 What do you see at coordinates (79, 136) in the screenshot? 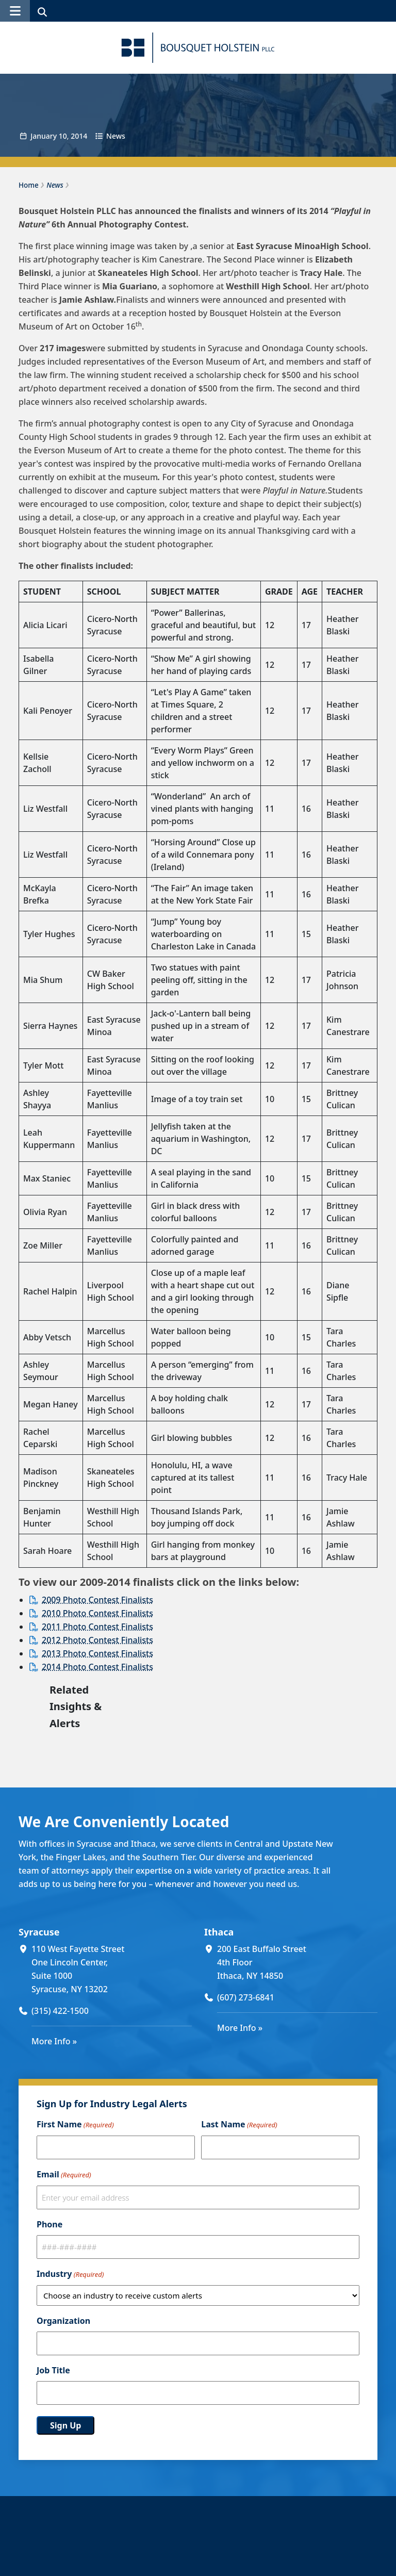
I see `2014` at bounding box center [79, 136].